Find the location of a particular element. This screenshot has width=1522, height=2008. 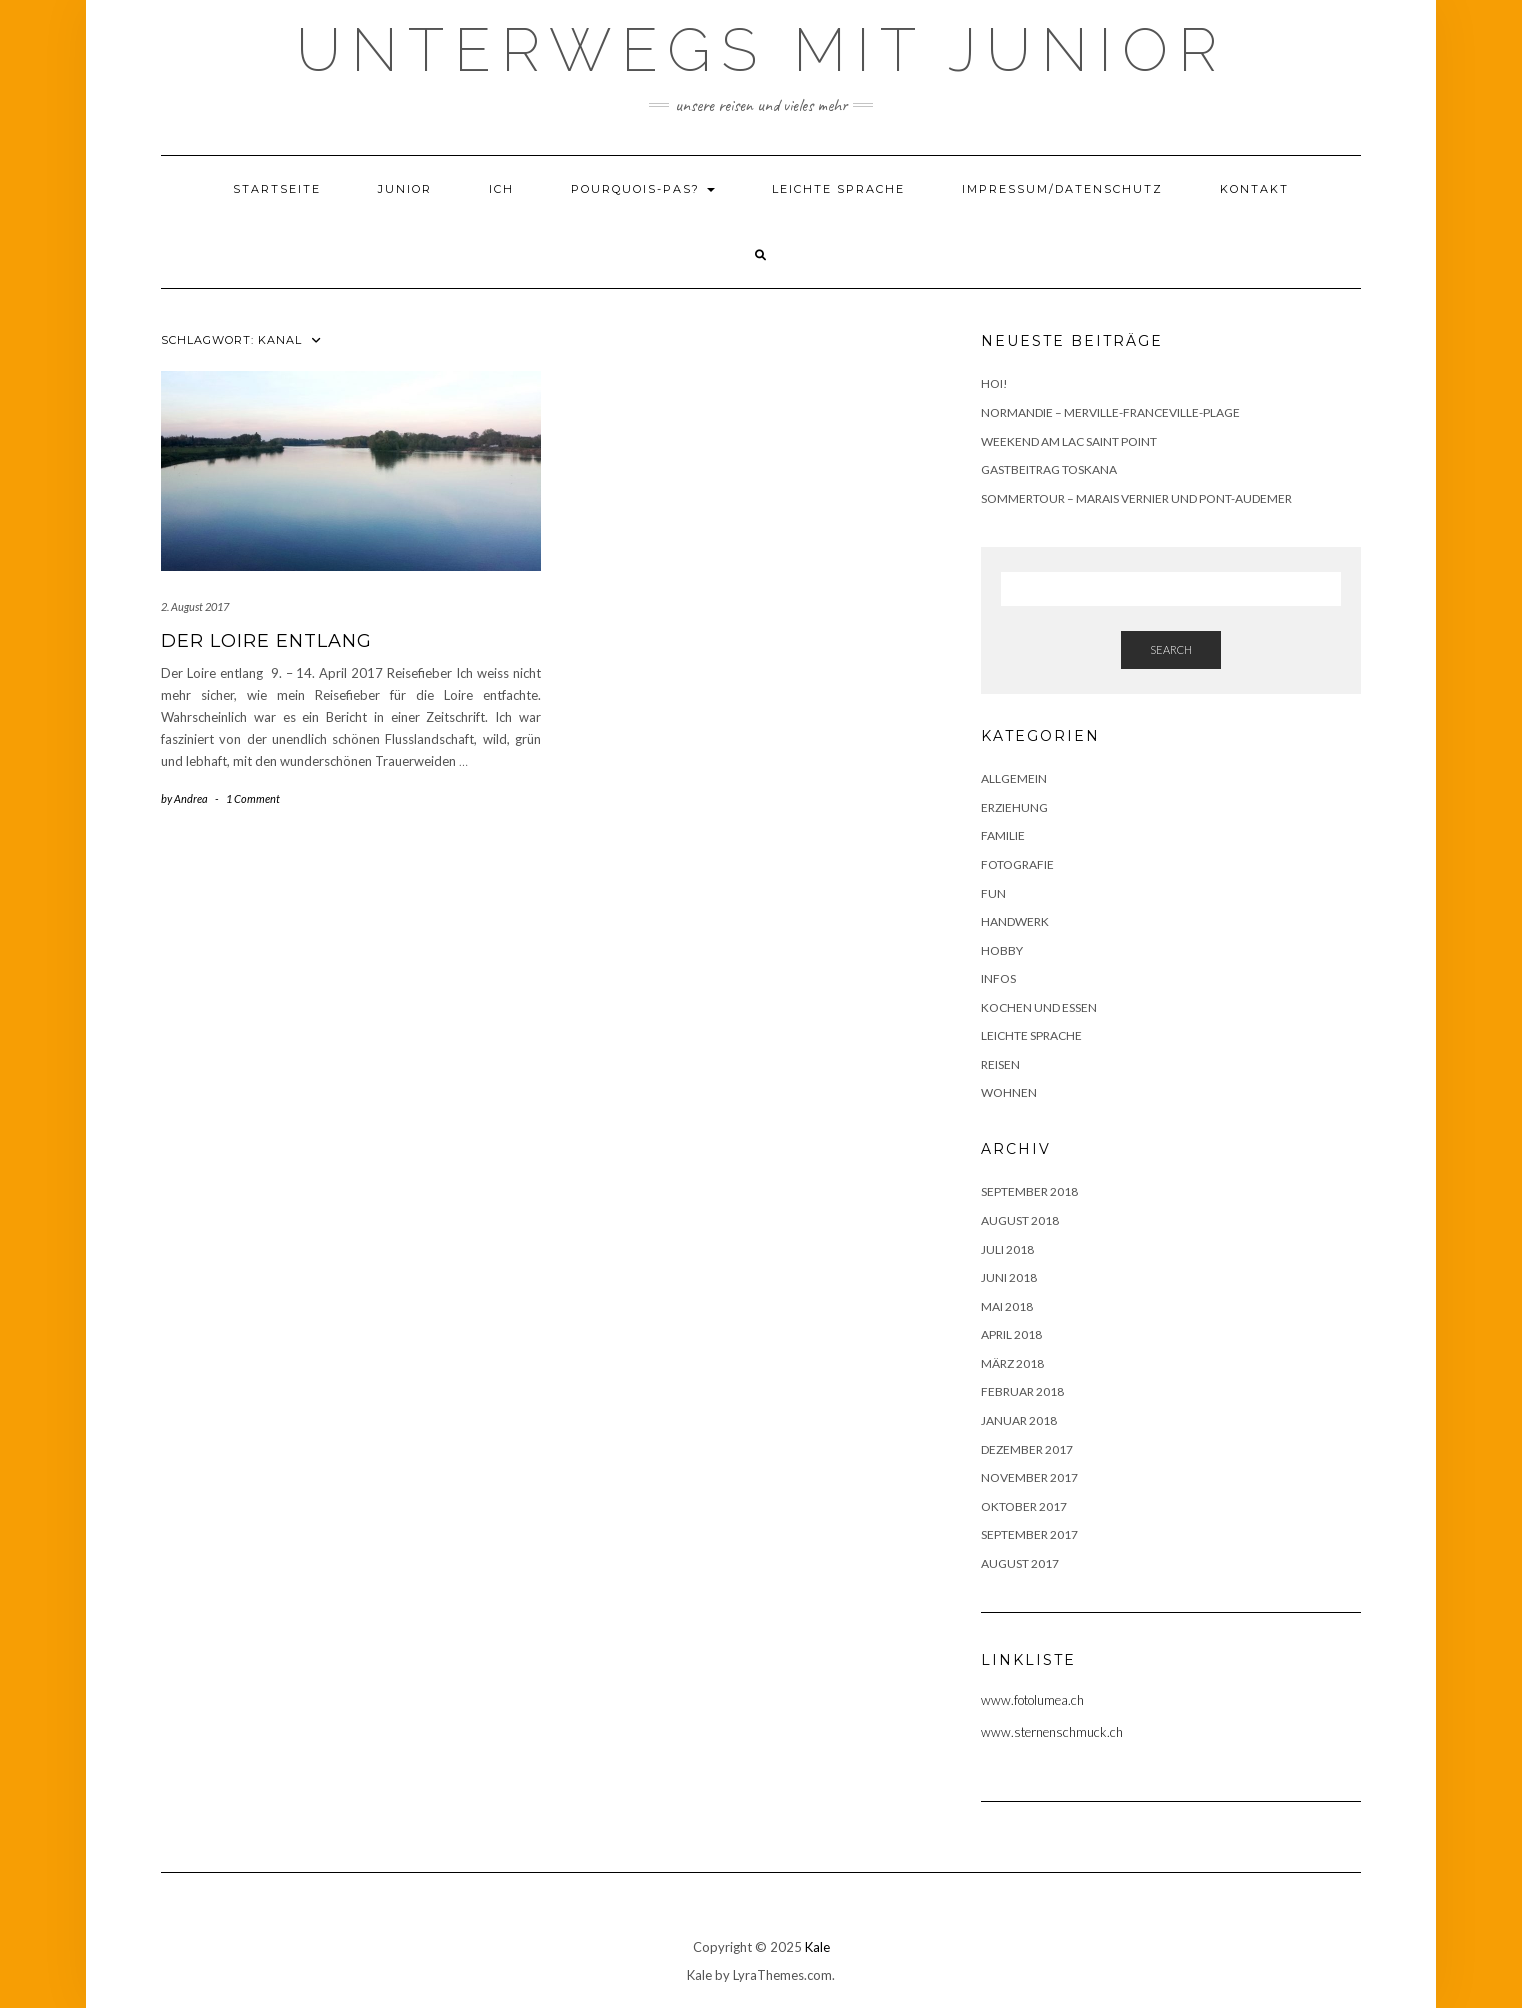

Kontakt is located at coordinates (1254, 189).